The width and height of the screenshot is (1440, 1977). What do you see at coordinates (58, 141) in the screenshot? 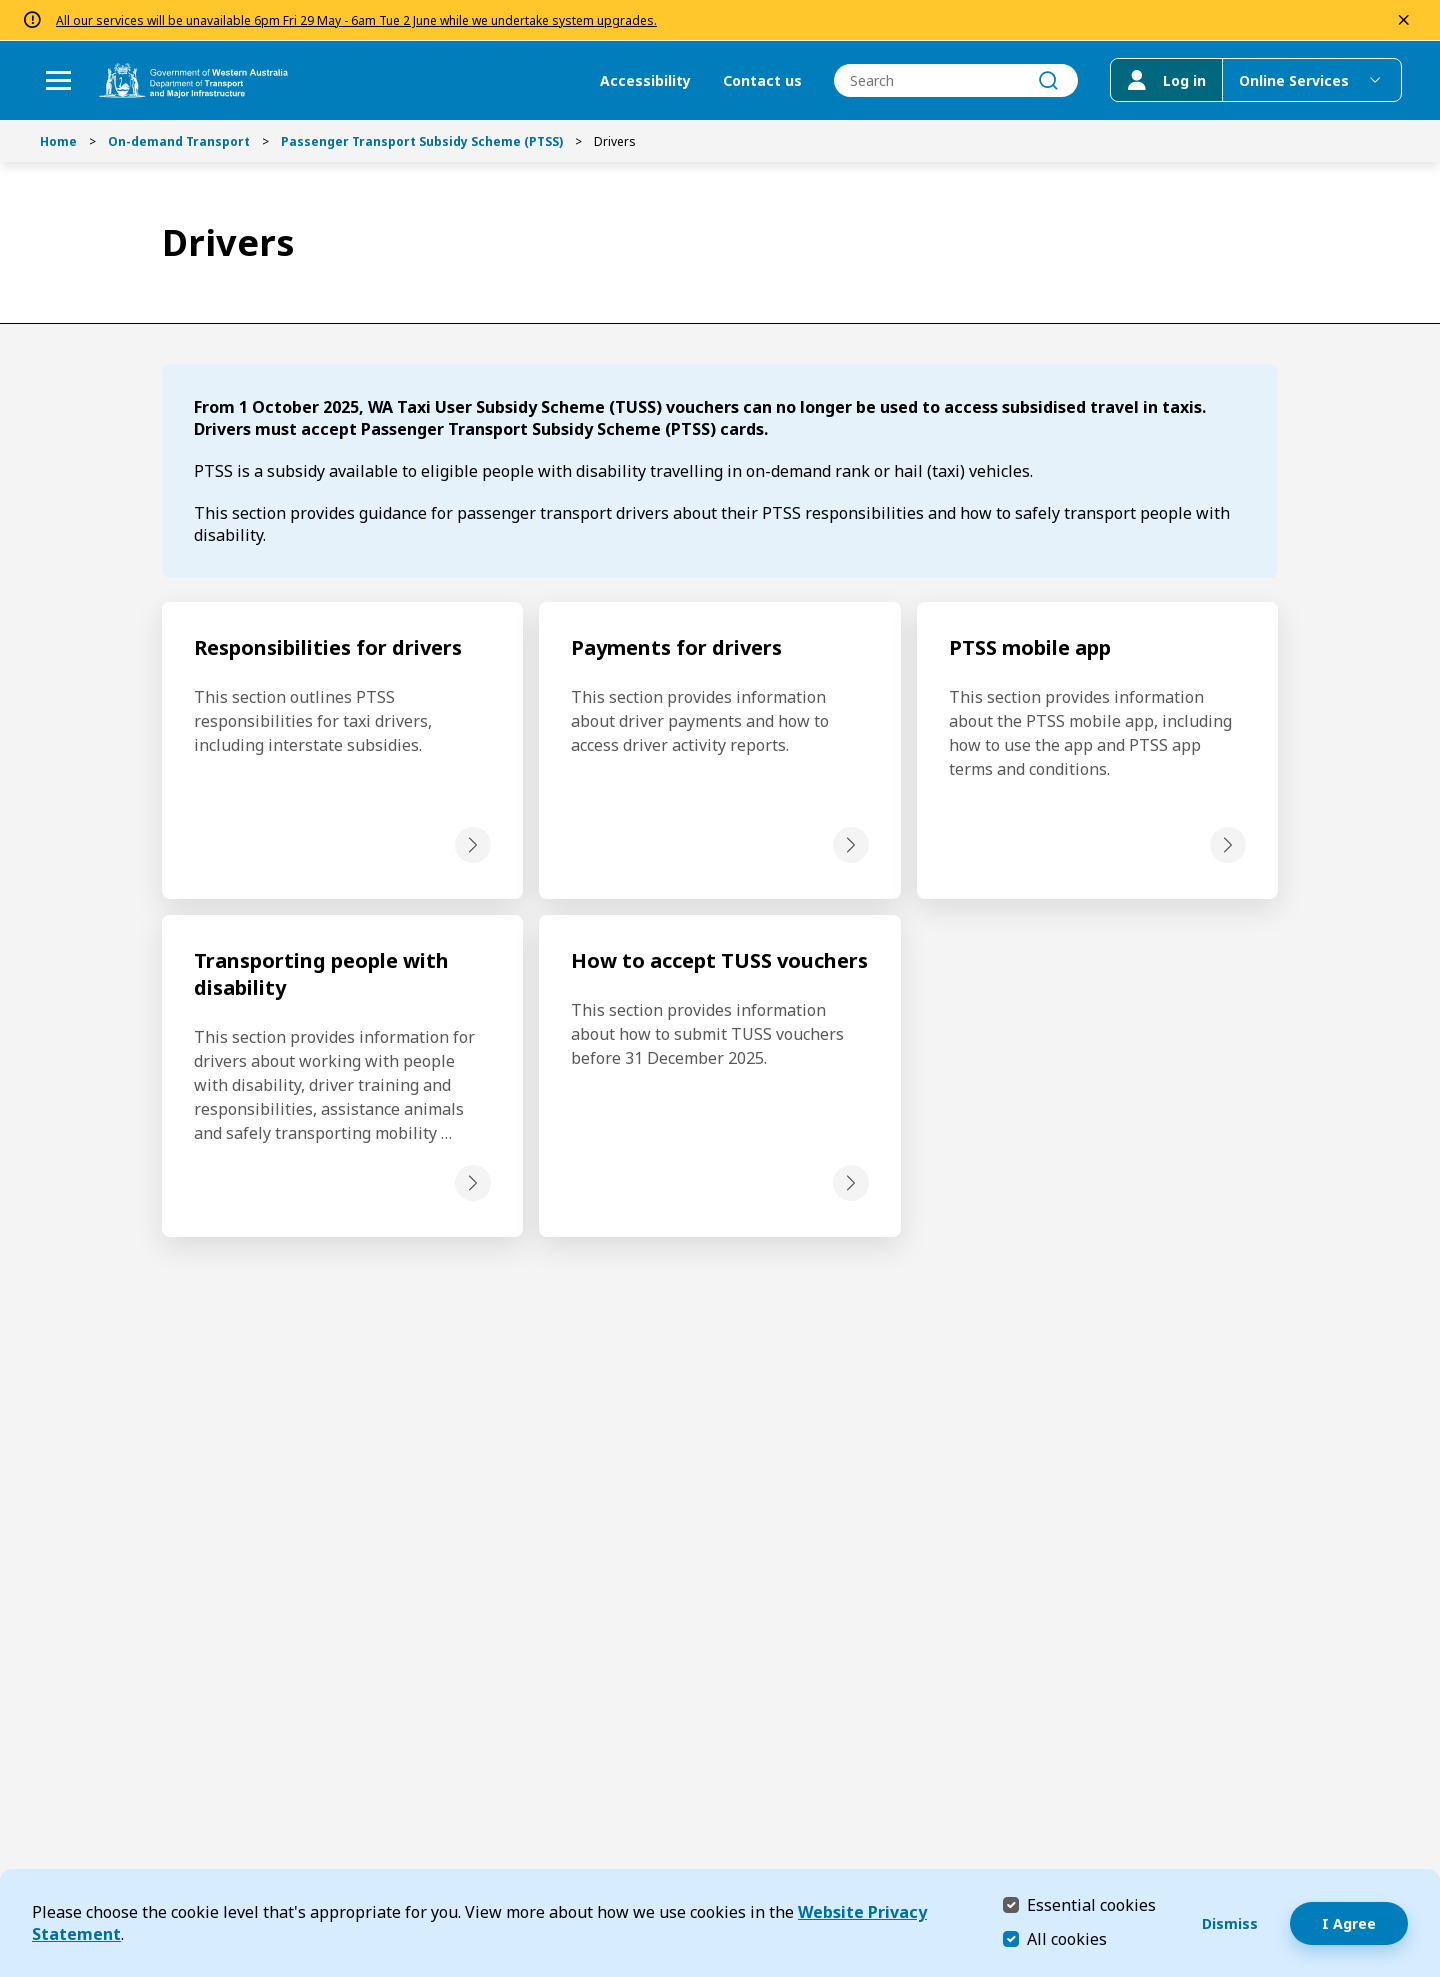
I see `Home` at bounding box center [58, 141].